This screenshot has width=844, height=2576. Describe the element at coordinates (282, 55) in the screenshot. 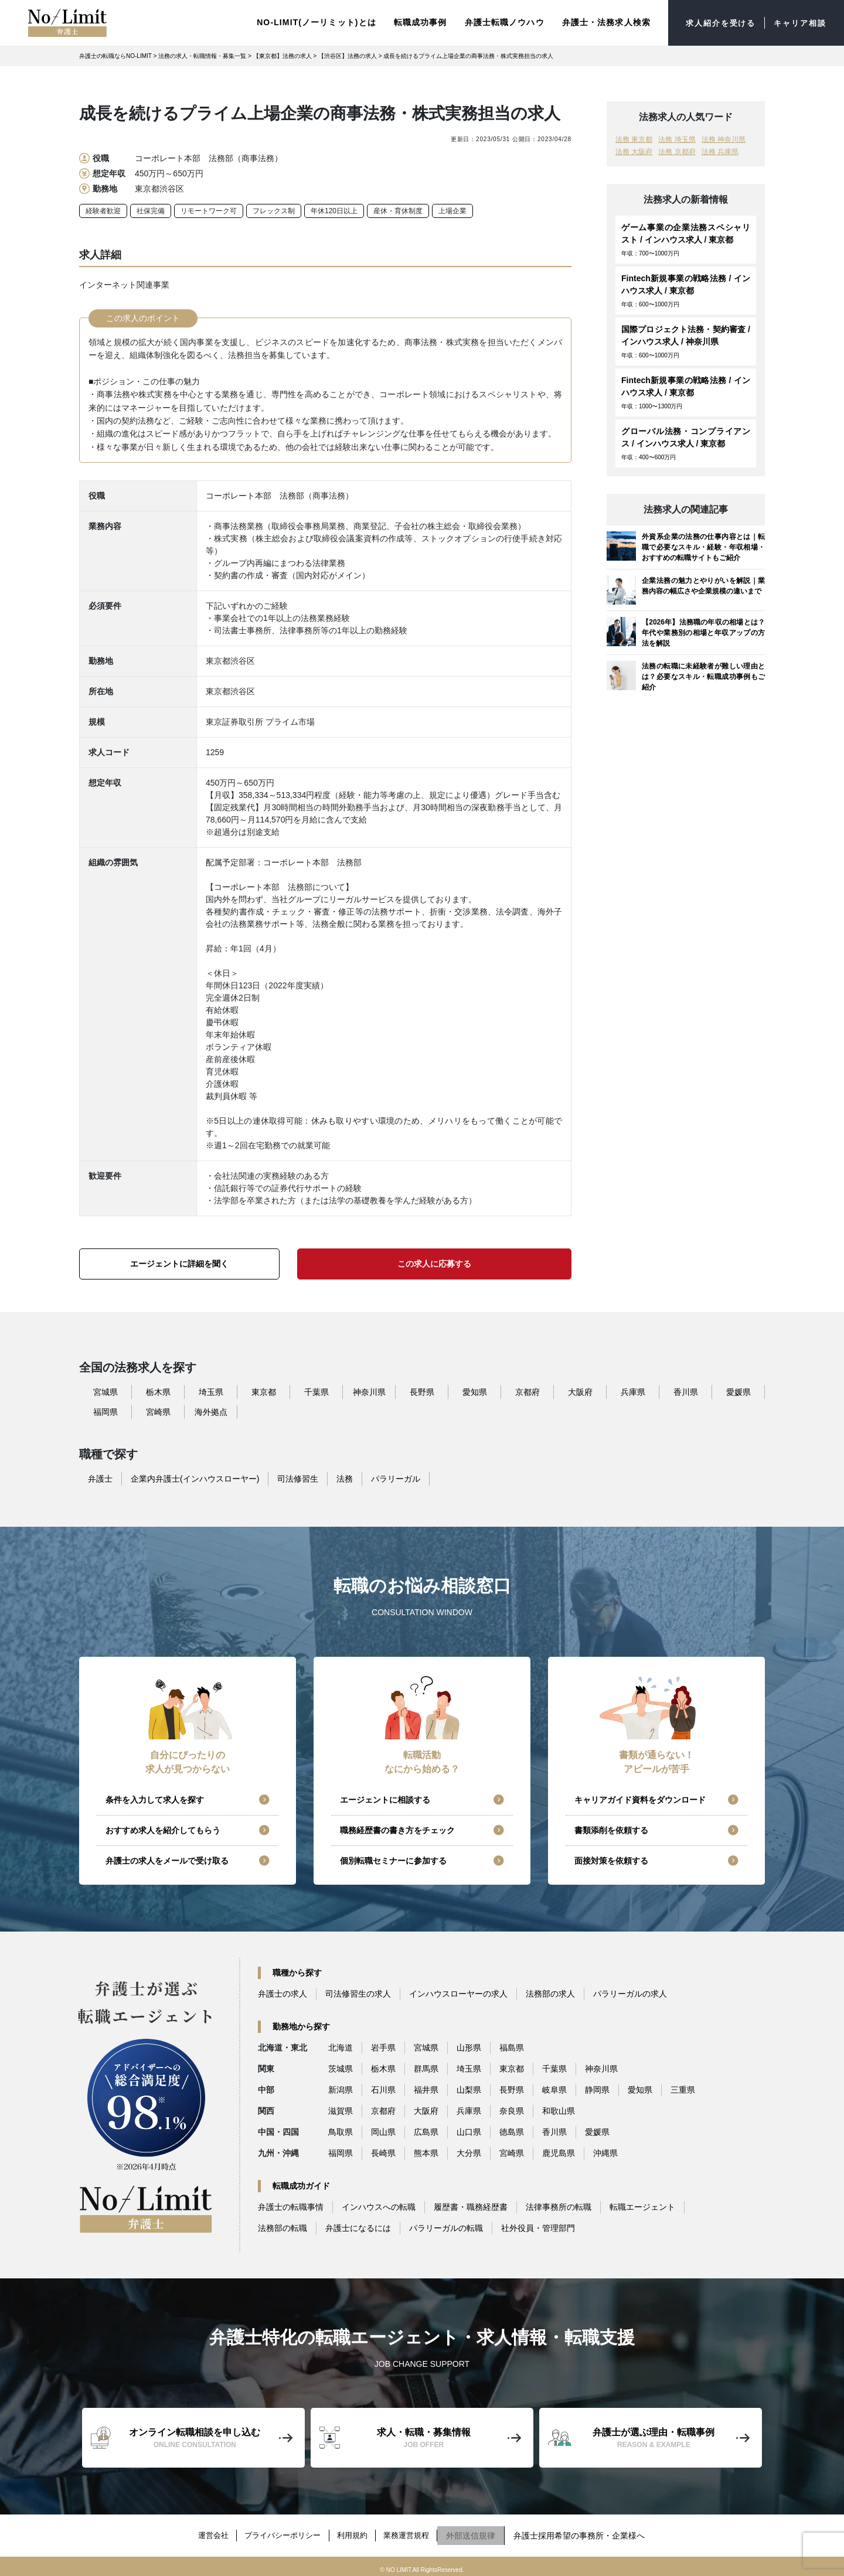

I see `【東京都】法務の求人` at that location.